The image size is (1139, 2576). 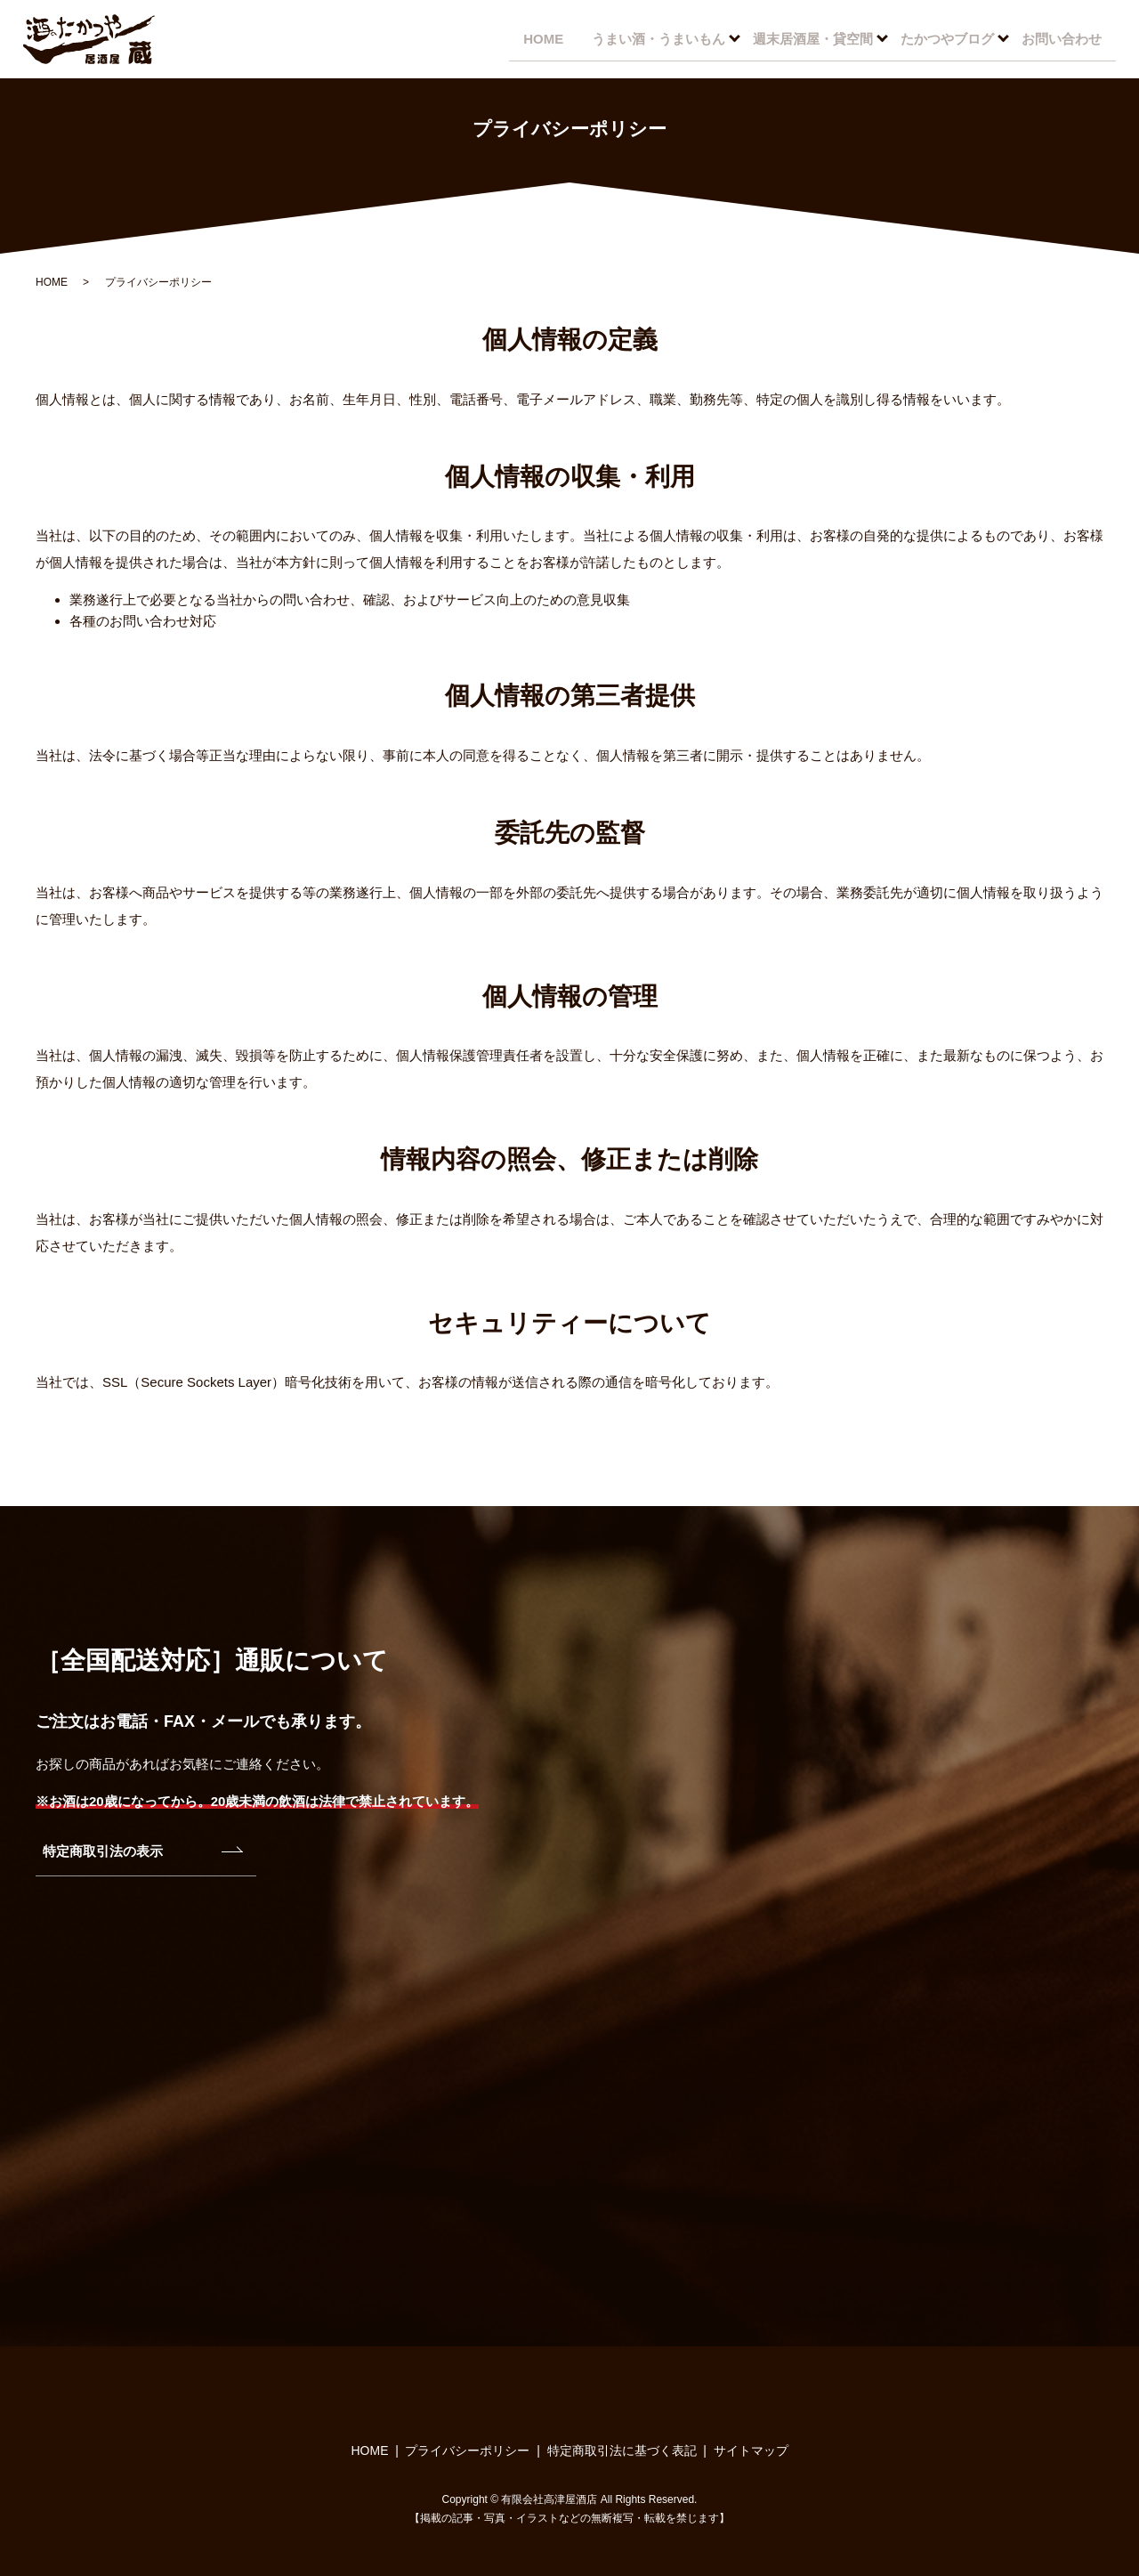 What do you see at coordinates (622, 2450) in the screenshot?
I see `特定商取引法に基づく表記` at bounding box center [622, 2450].